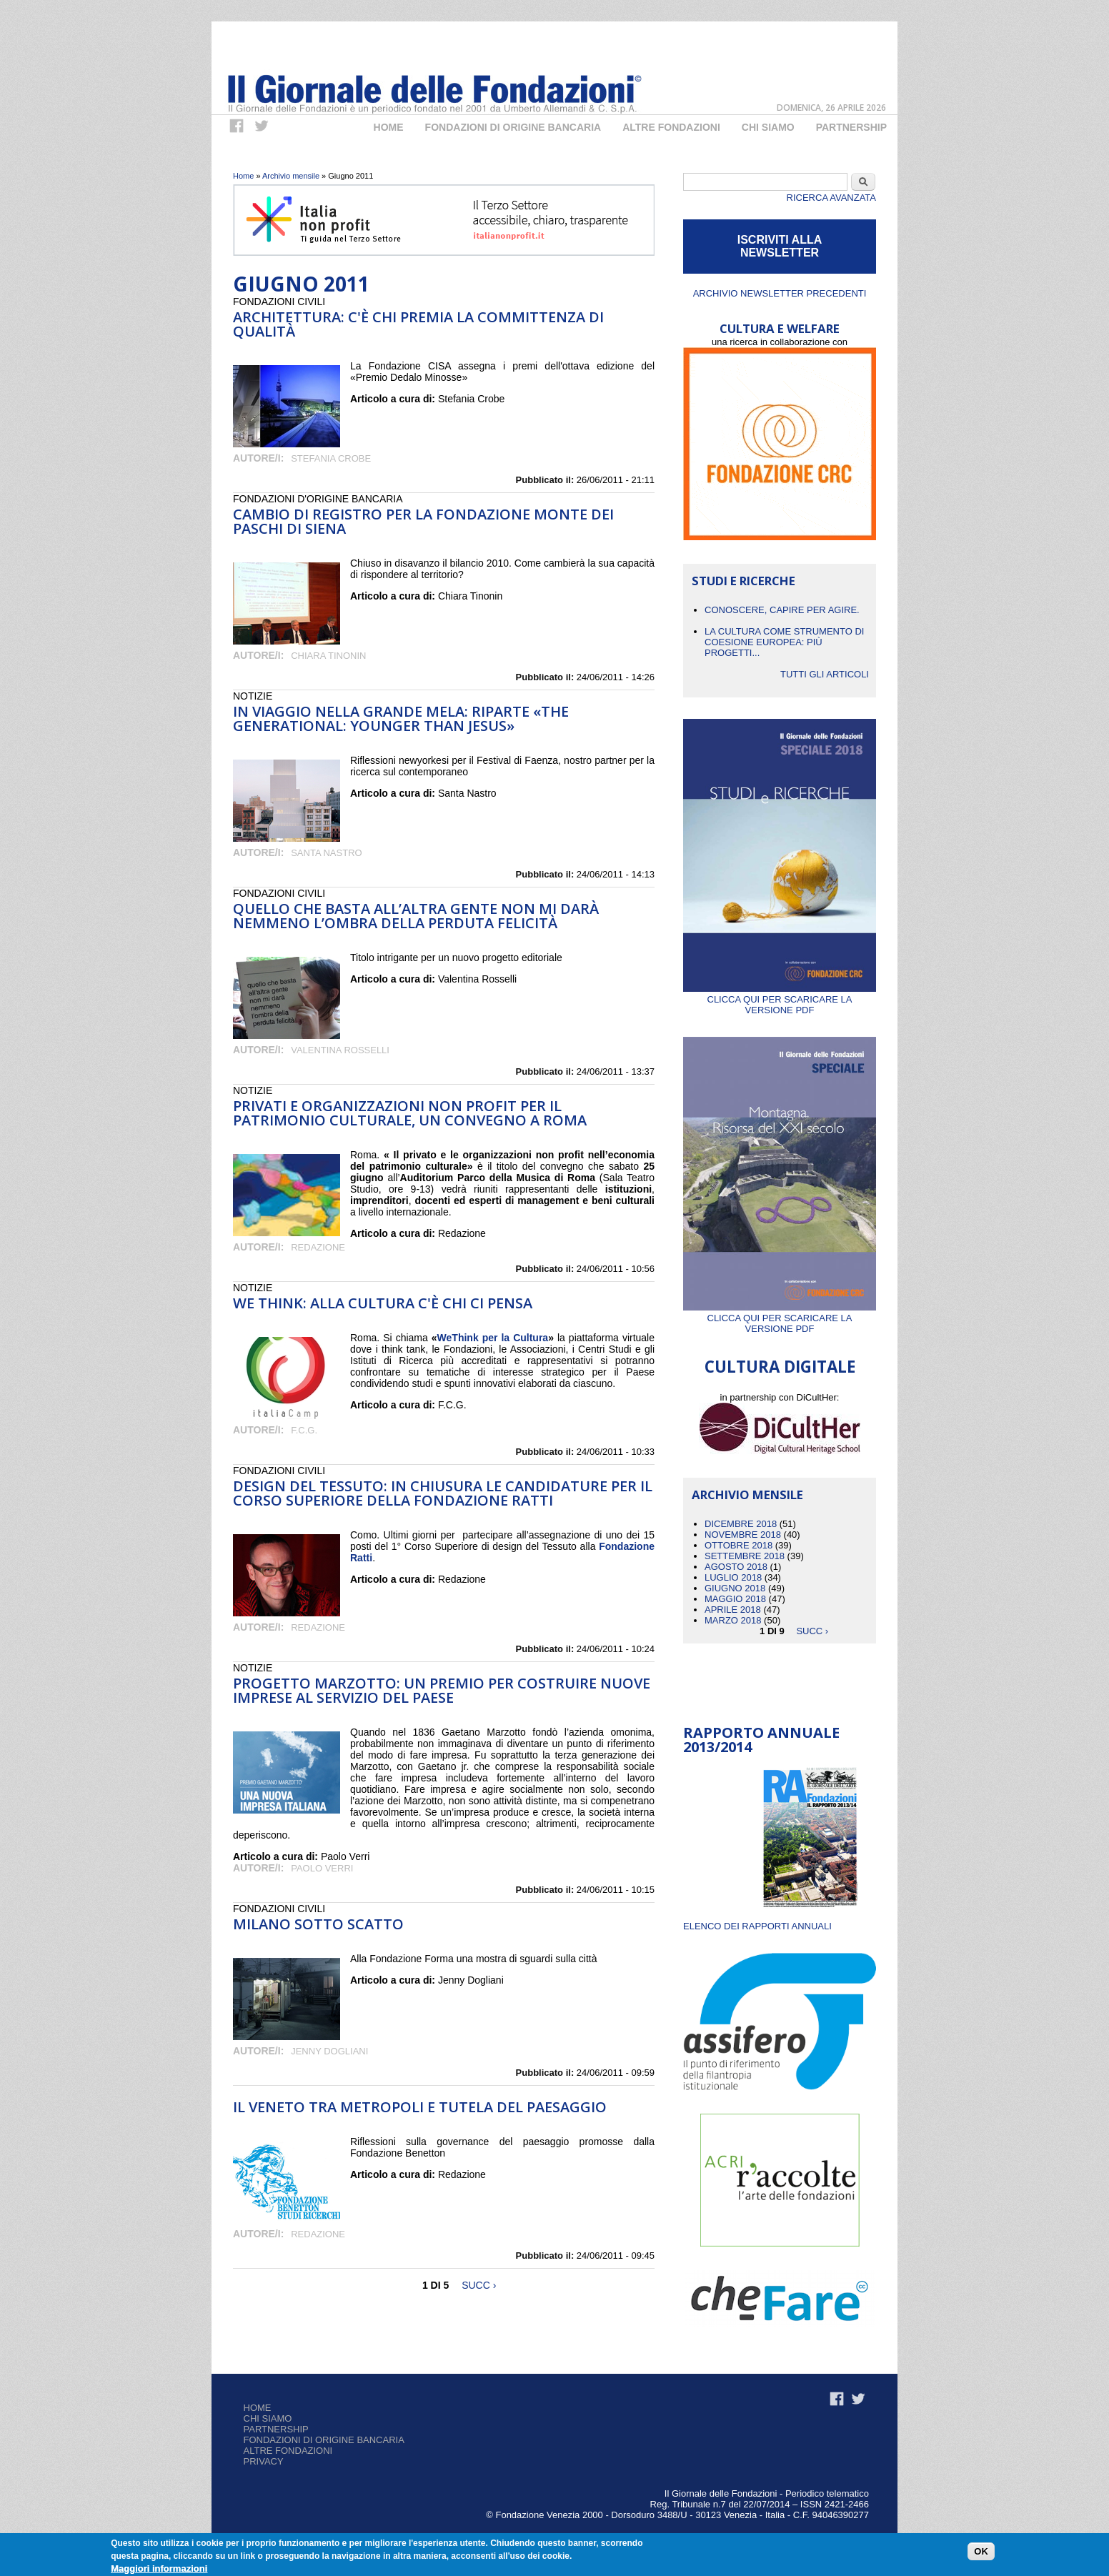 The image size is (1109, 2576). What do you see at coordinates (410, 1113) in the screenshot?
I see `Privati e organizzazioni non profit per il patrimonio culturale, un convegno a Roma` at bounding box center [410, 1113].